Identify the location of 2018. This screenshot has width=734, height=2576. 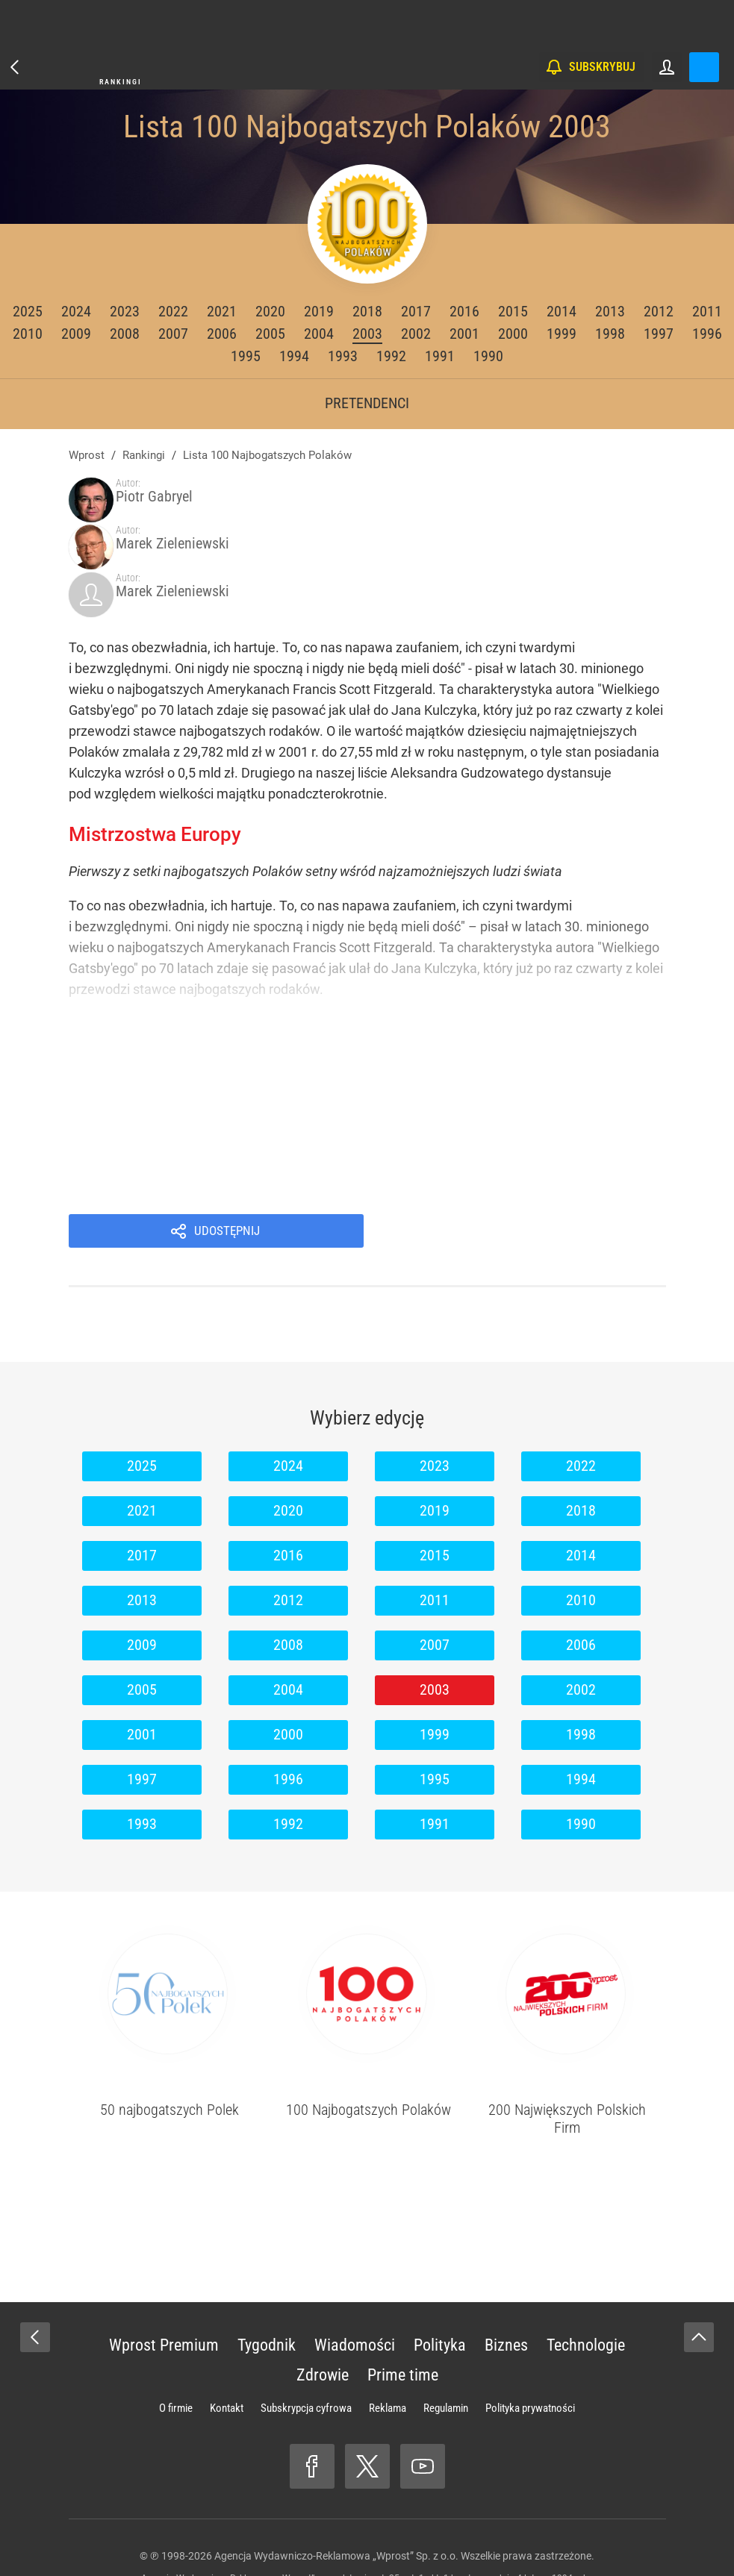
(367, 311).